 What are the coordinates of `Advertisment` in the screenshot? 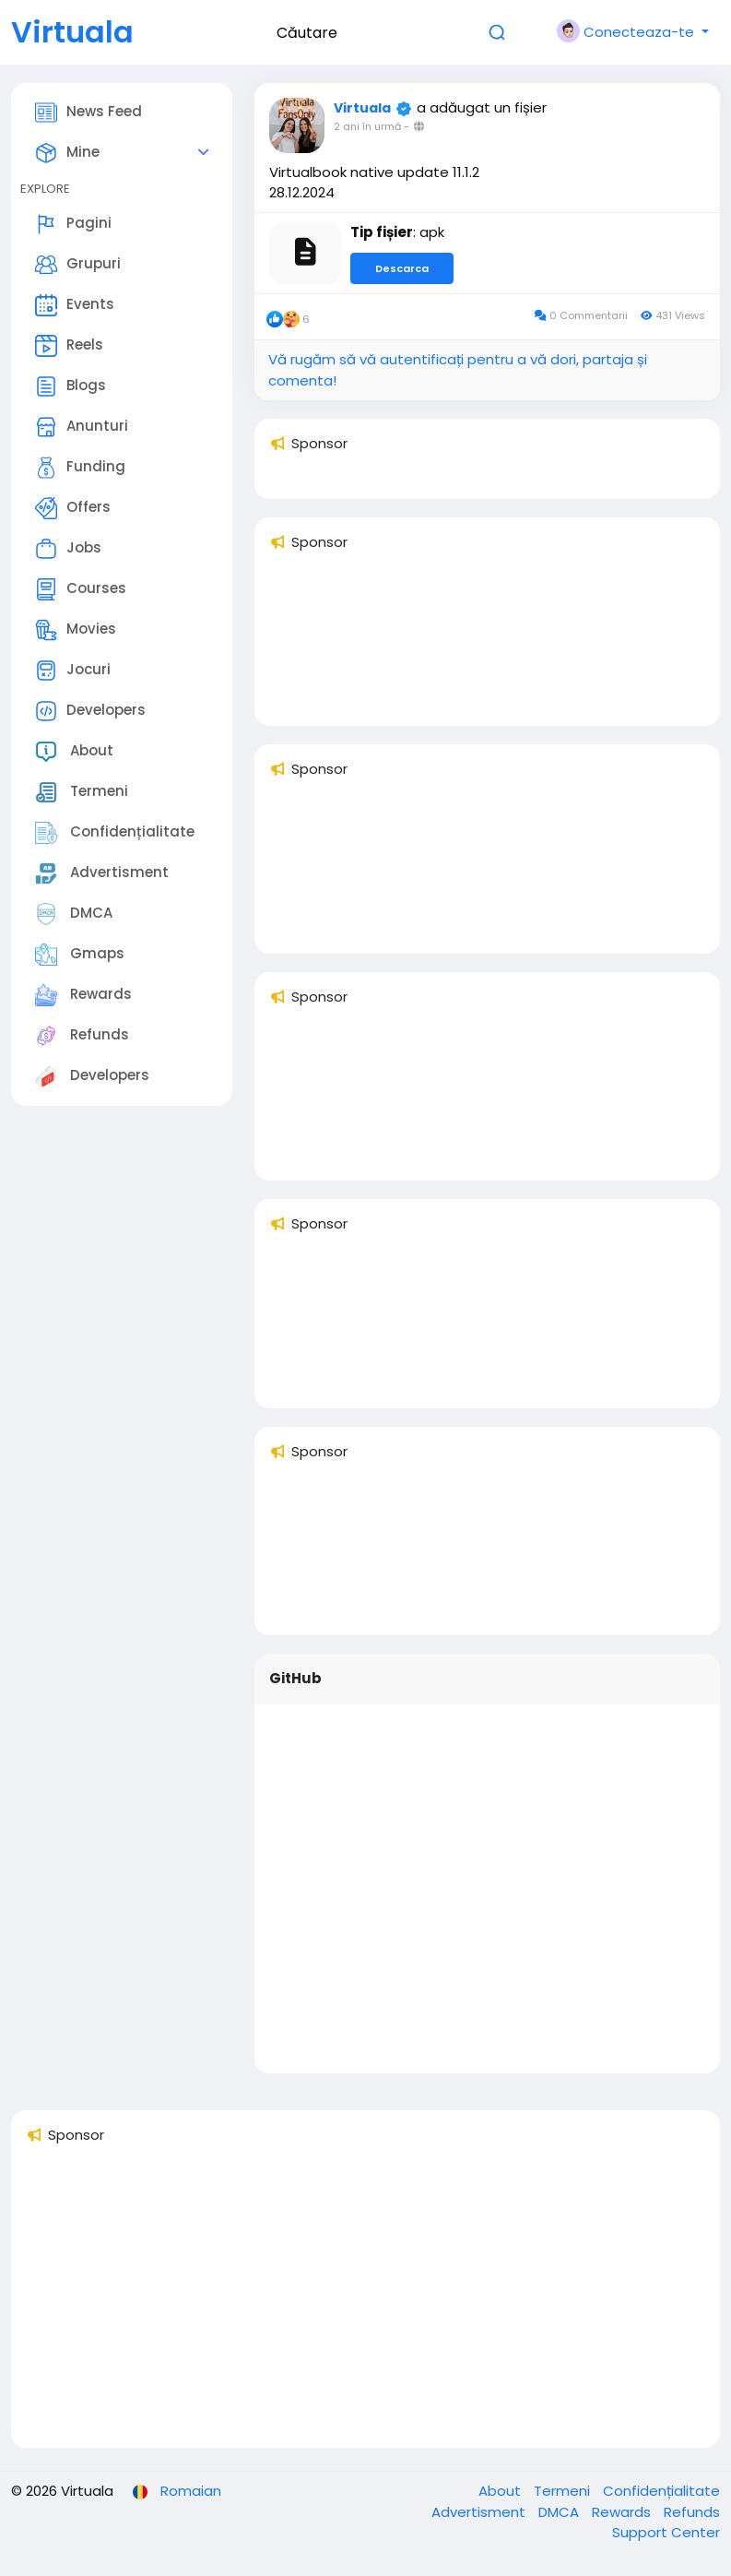 It's located at (102, 873).